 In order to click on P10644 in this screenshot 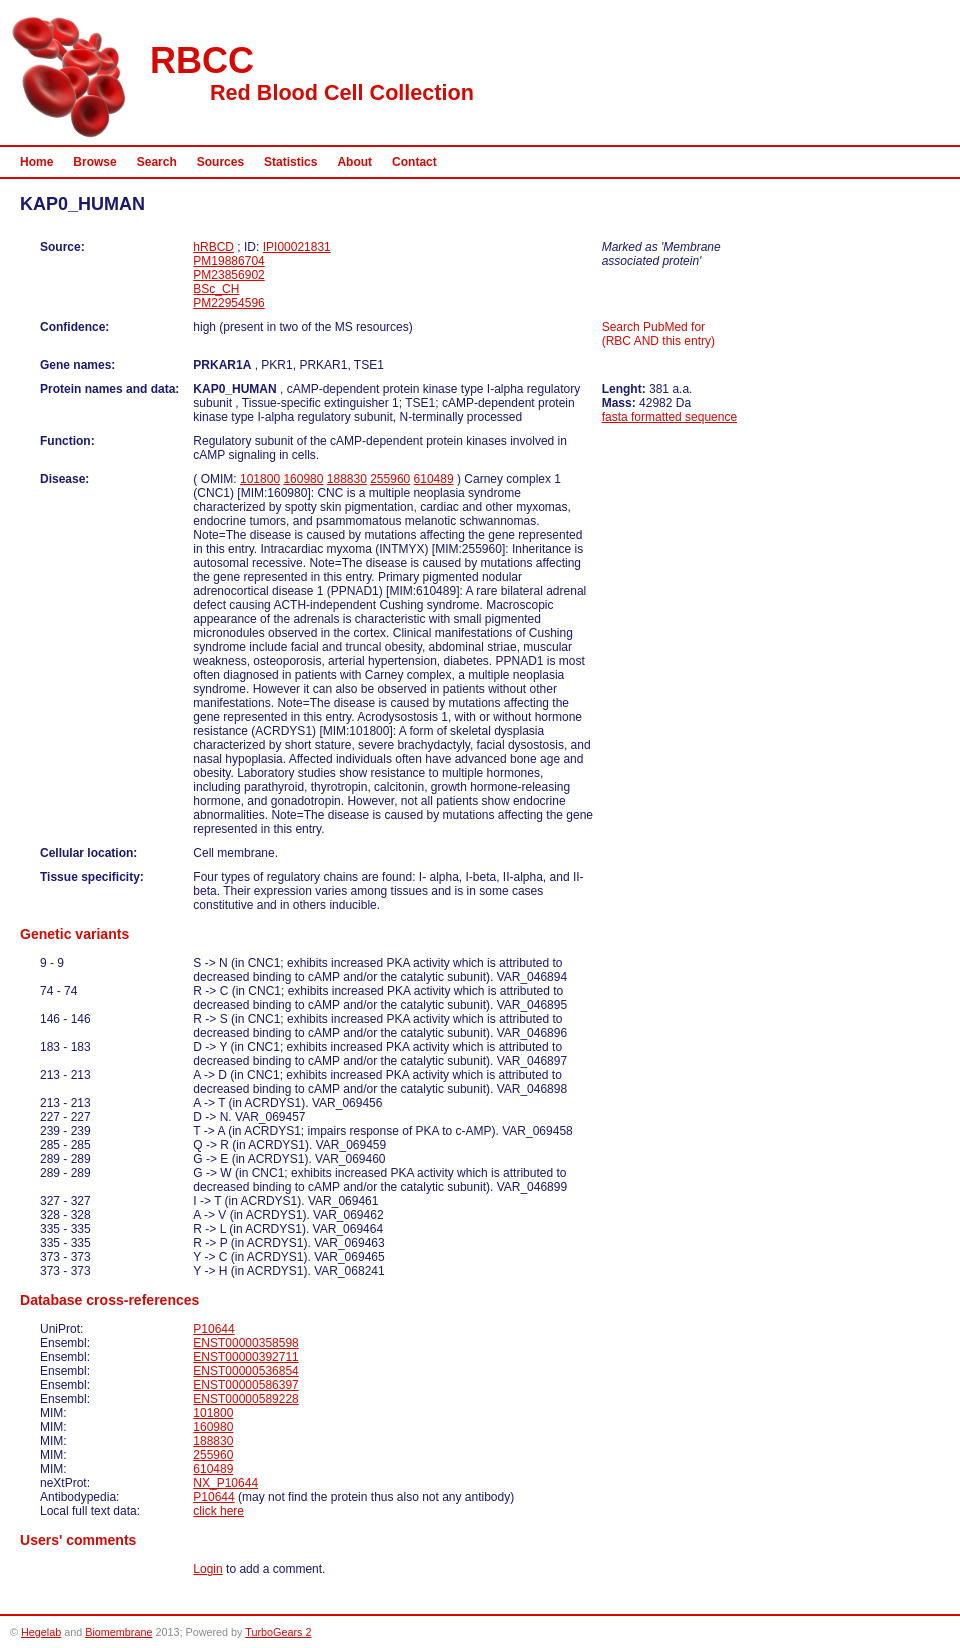, I will do `click(213, 1329)`.